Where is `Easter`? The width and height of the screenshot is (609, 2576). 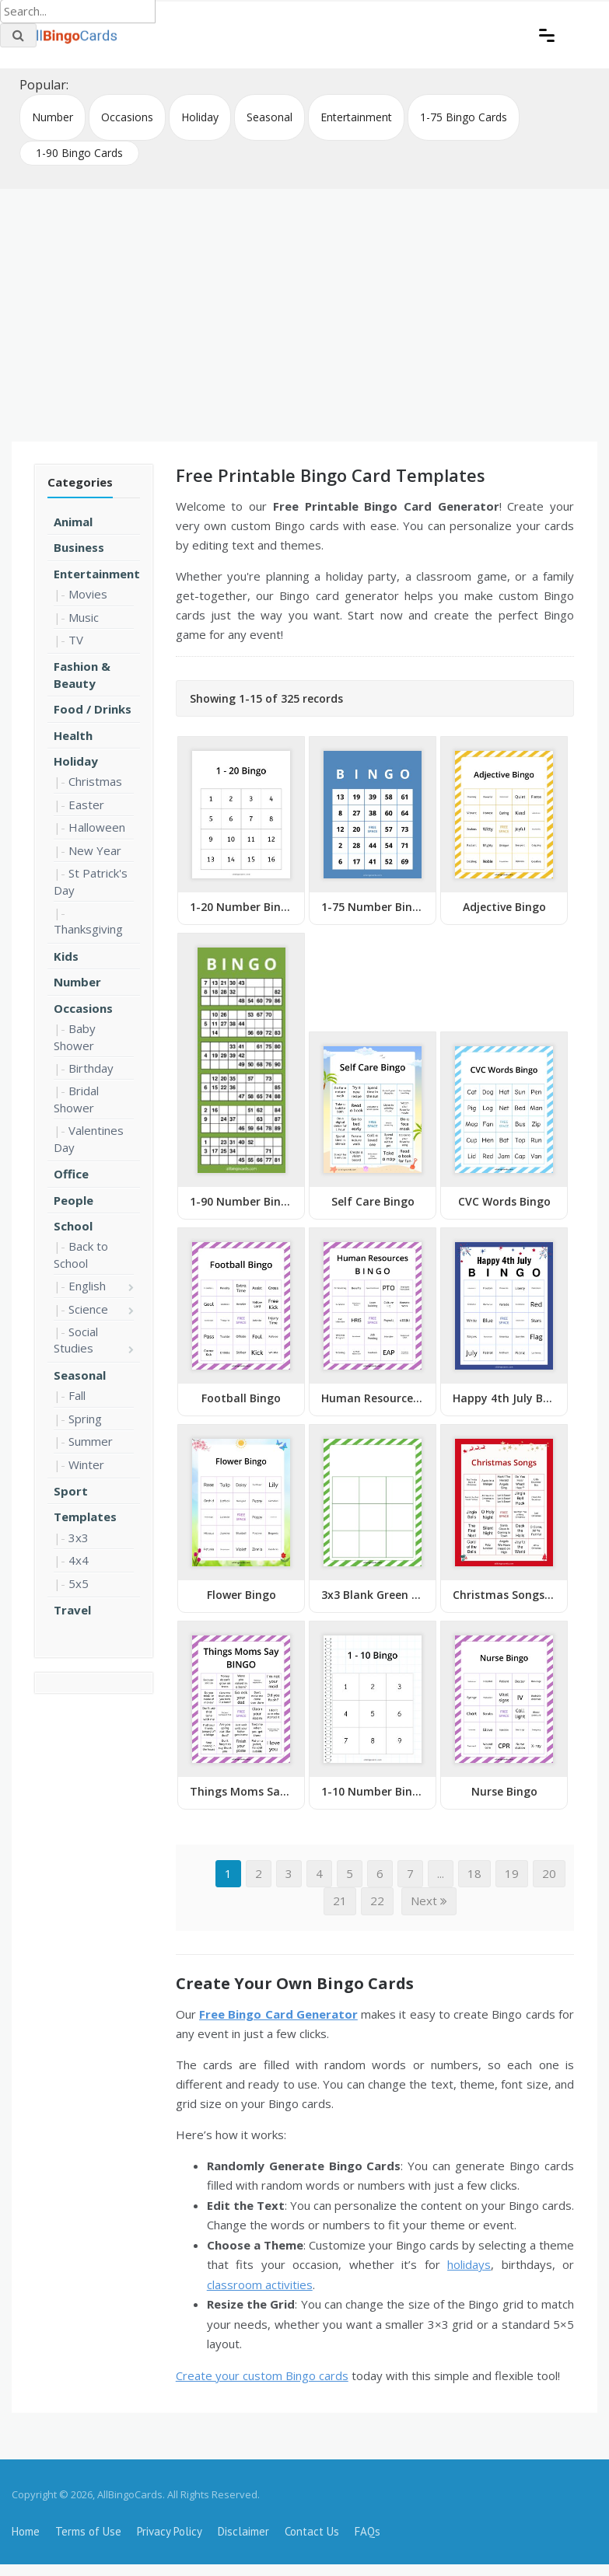
Easter is located at coordinates (86, 804).